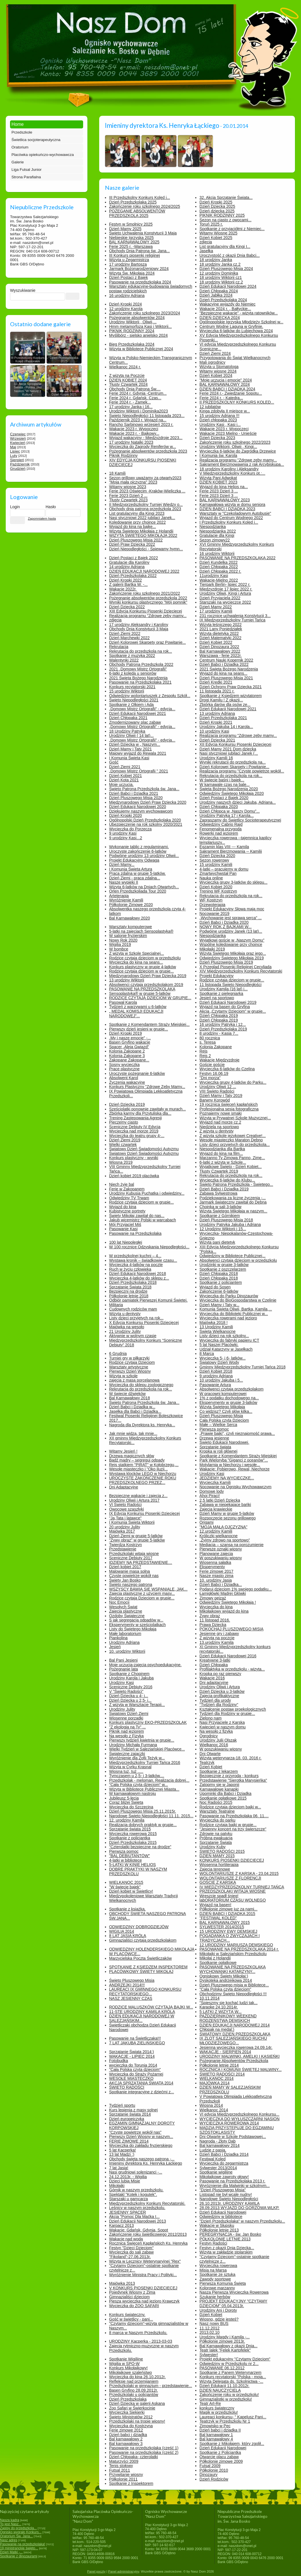 The image size is (301, 2576). Describe the element at coordinates (222, 2074) in the screenshot. I see `ŚWIĘTO RADOŚCI 2014` at that location.